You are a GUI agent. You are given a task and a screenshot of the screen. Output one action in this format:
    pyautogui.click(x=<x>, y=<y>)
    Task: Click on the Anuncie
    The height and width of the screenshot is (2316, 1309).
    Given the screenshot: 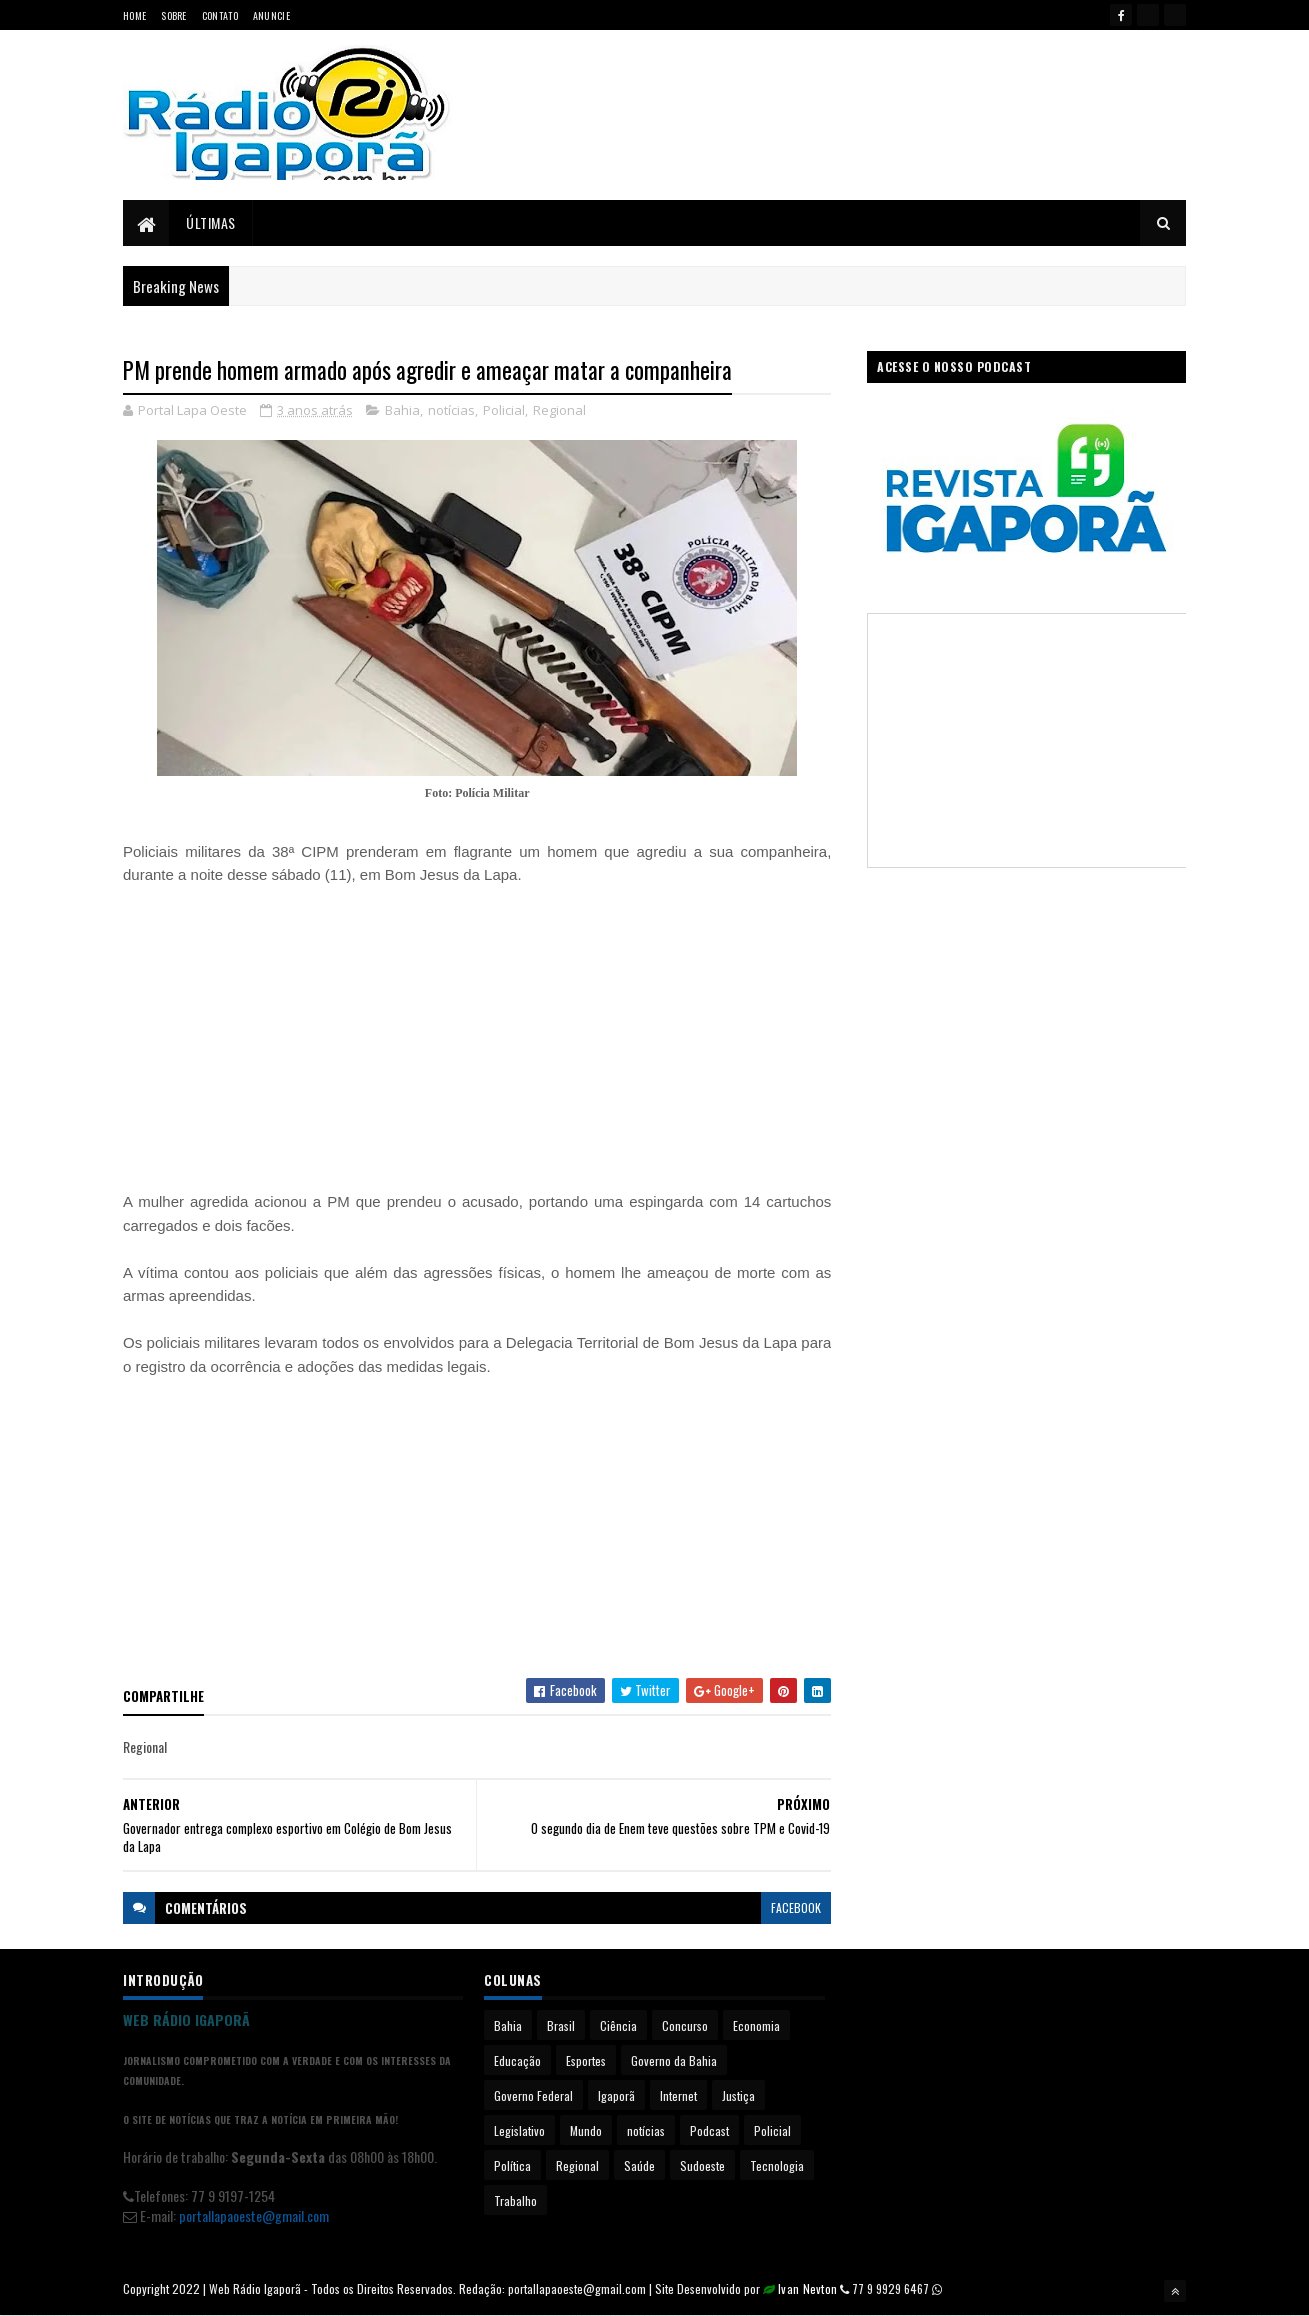 What is the action you would take?
    pyautogui.click(x=271, y=15)
    